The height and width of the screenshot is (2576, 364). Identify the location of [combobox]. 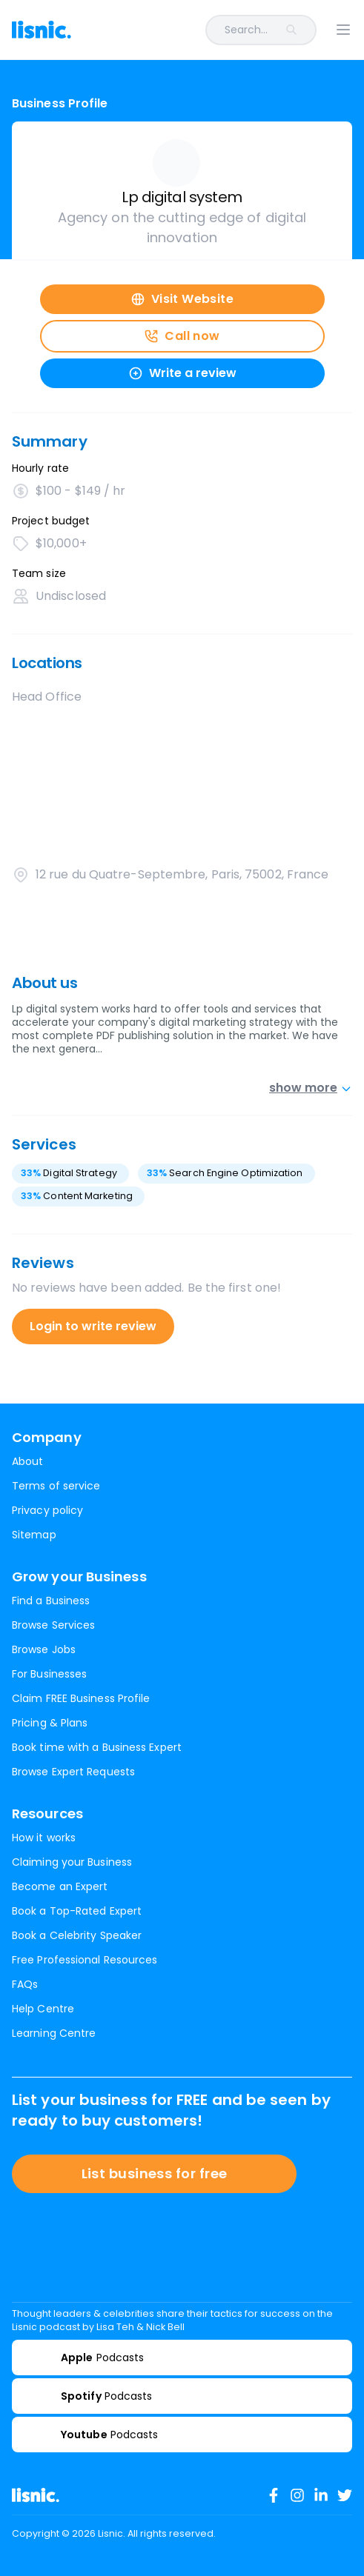
(203, 30).